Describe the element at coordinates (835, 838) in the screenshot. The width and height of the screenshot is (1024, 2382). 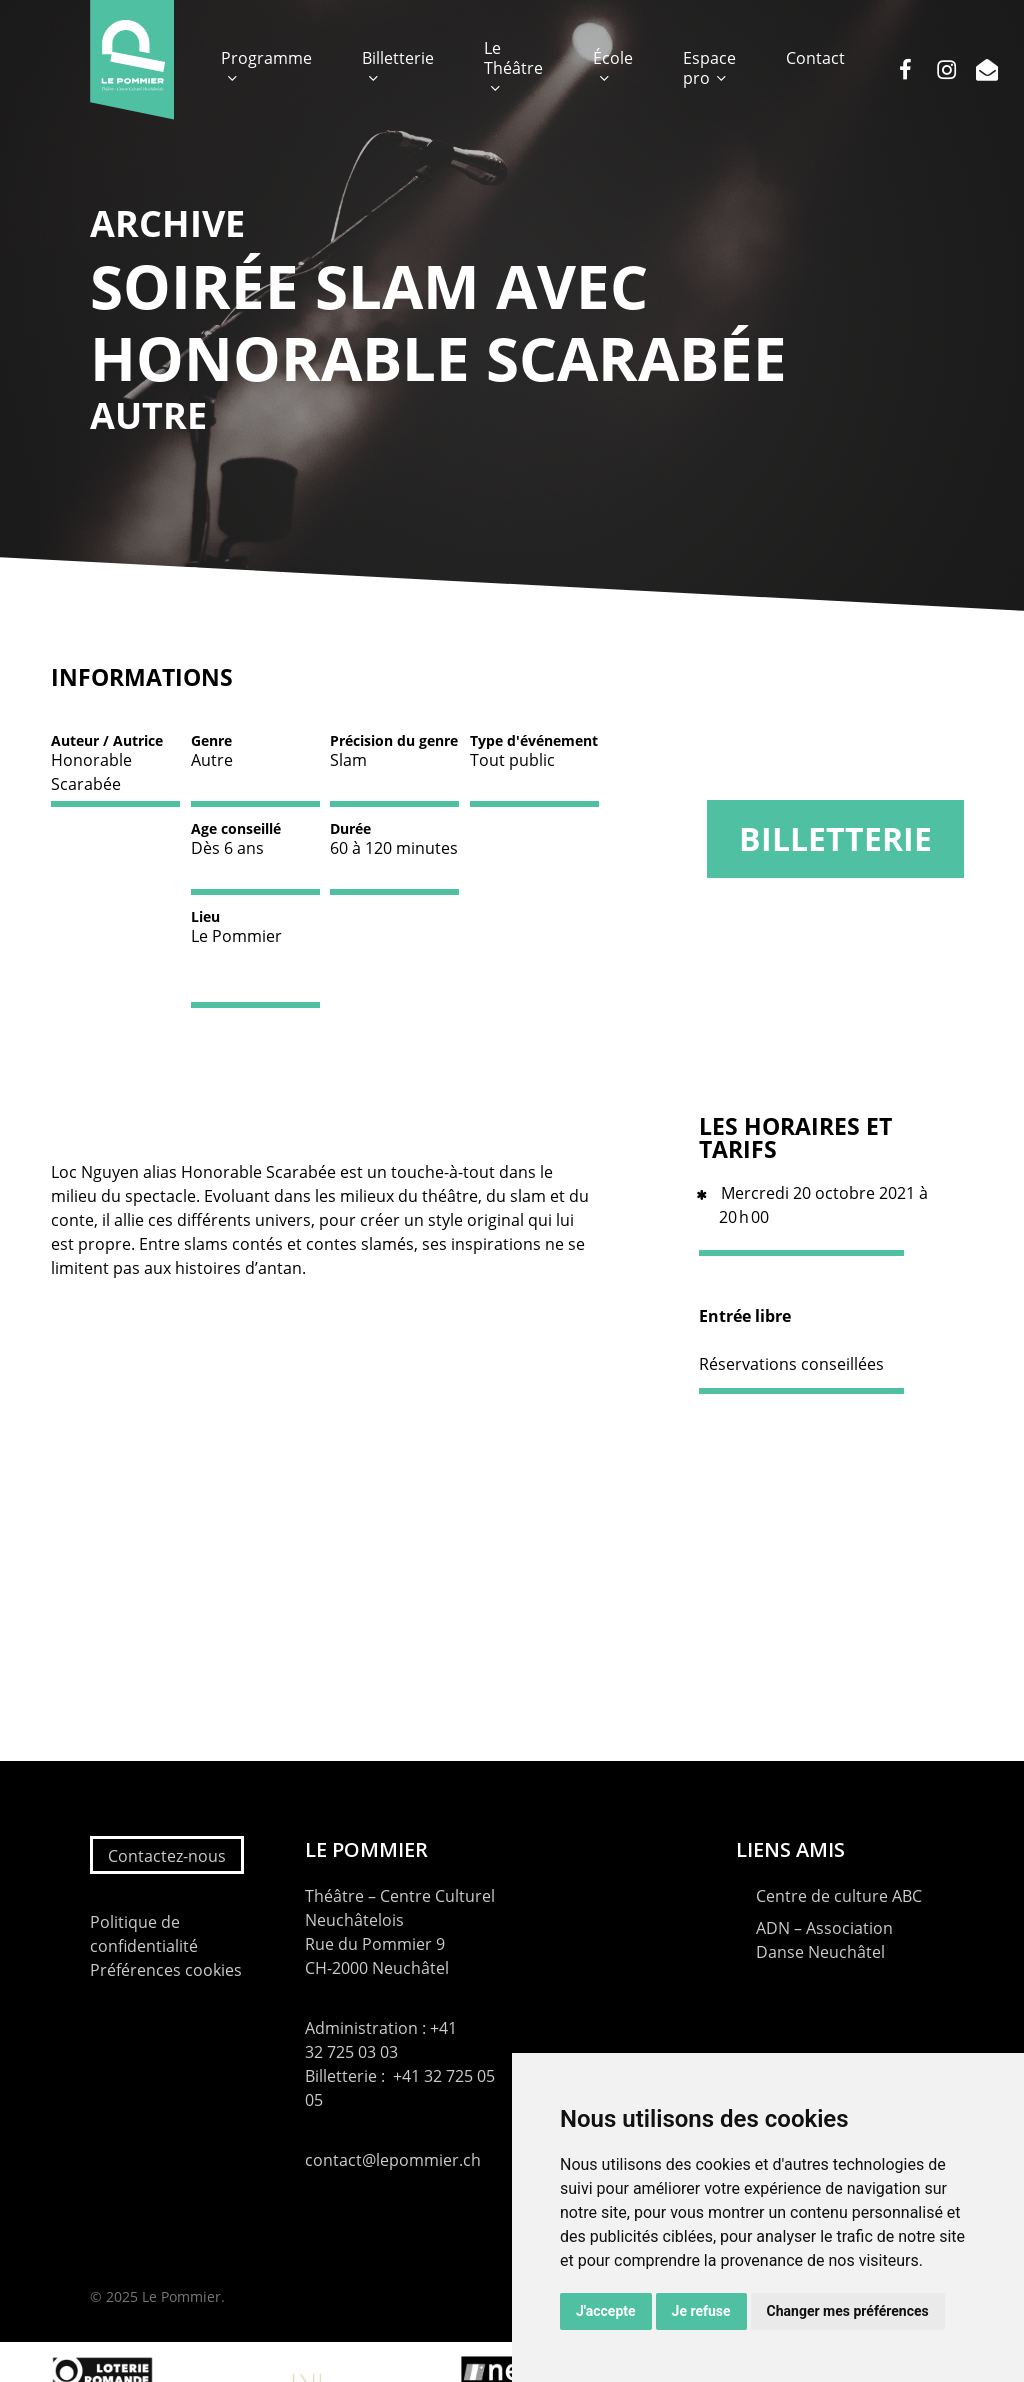
I see `Billetterie` at that location.